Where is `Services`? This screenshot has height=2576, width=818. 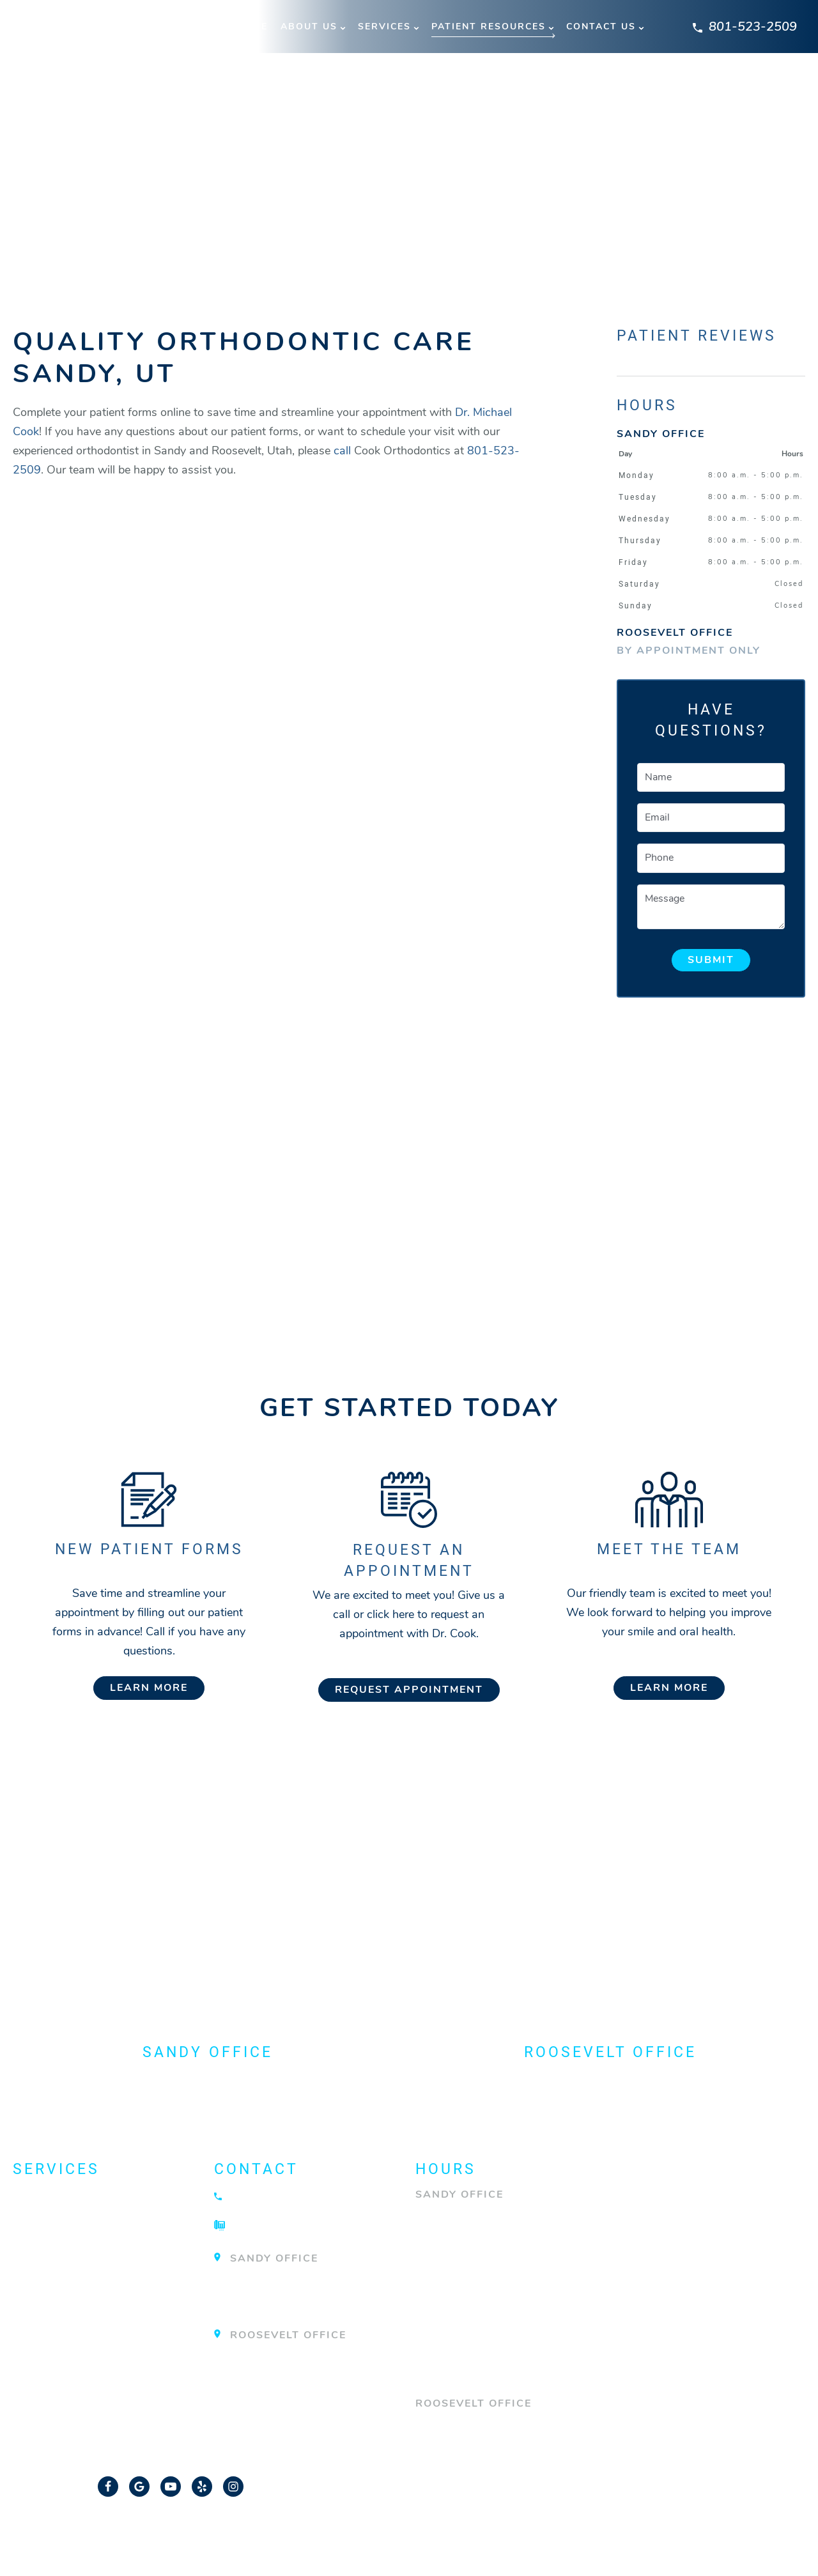
Services is located at coordinates (384, 26).